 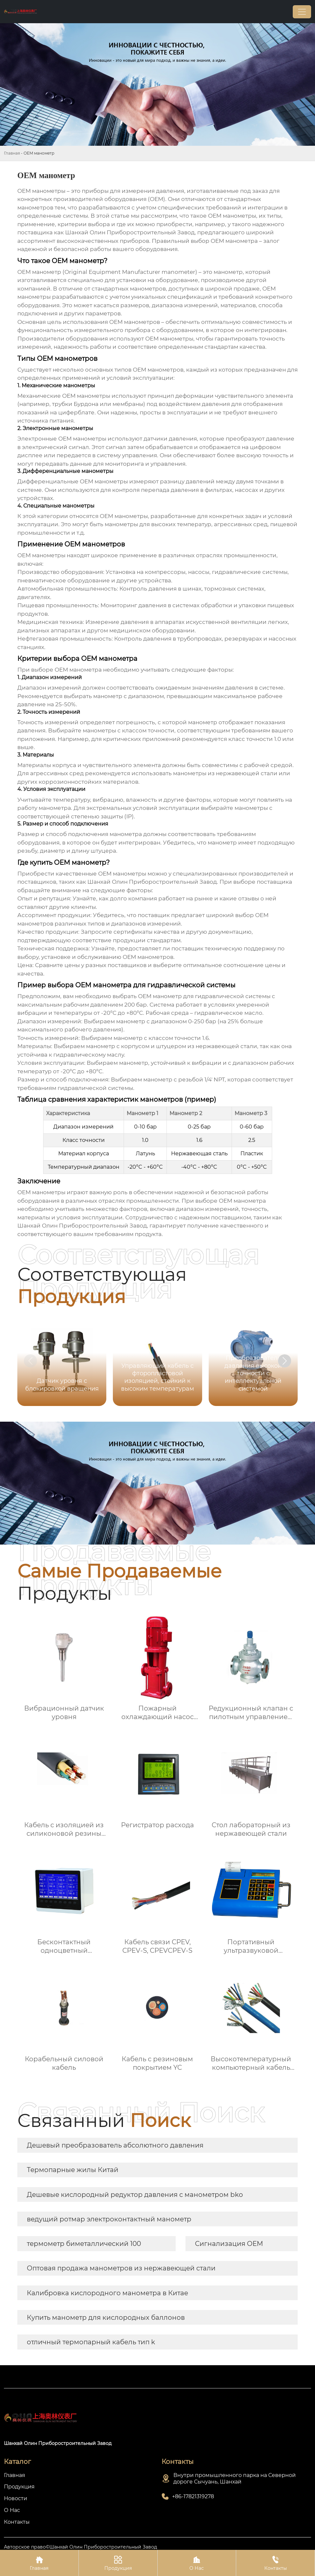 I want to click on Калибровка кислородного манометра в Китае, so click(x=107, y=2293).